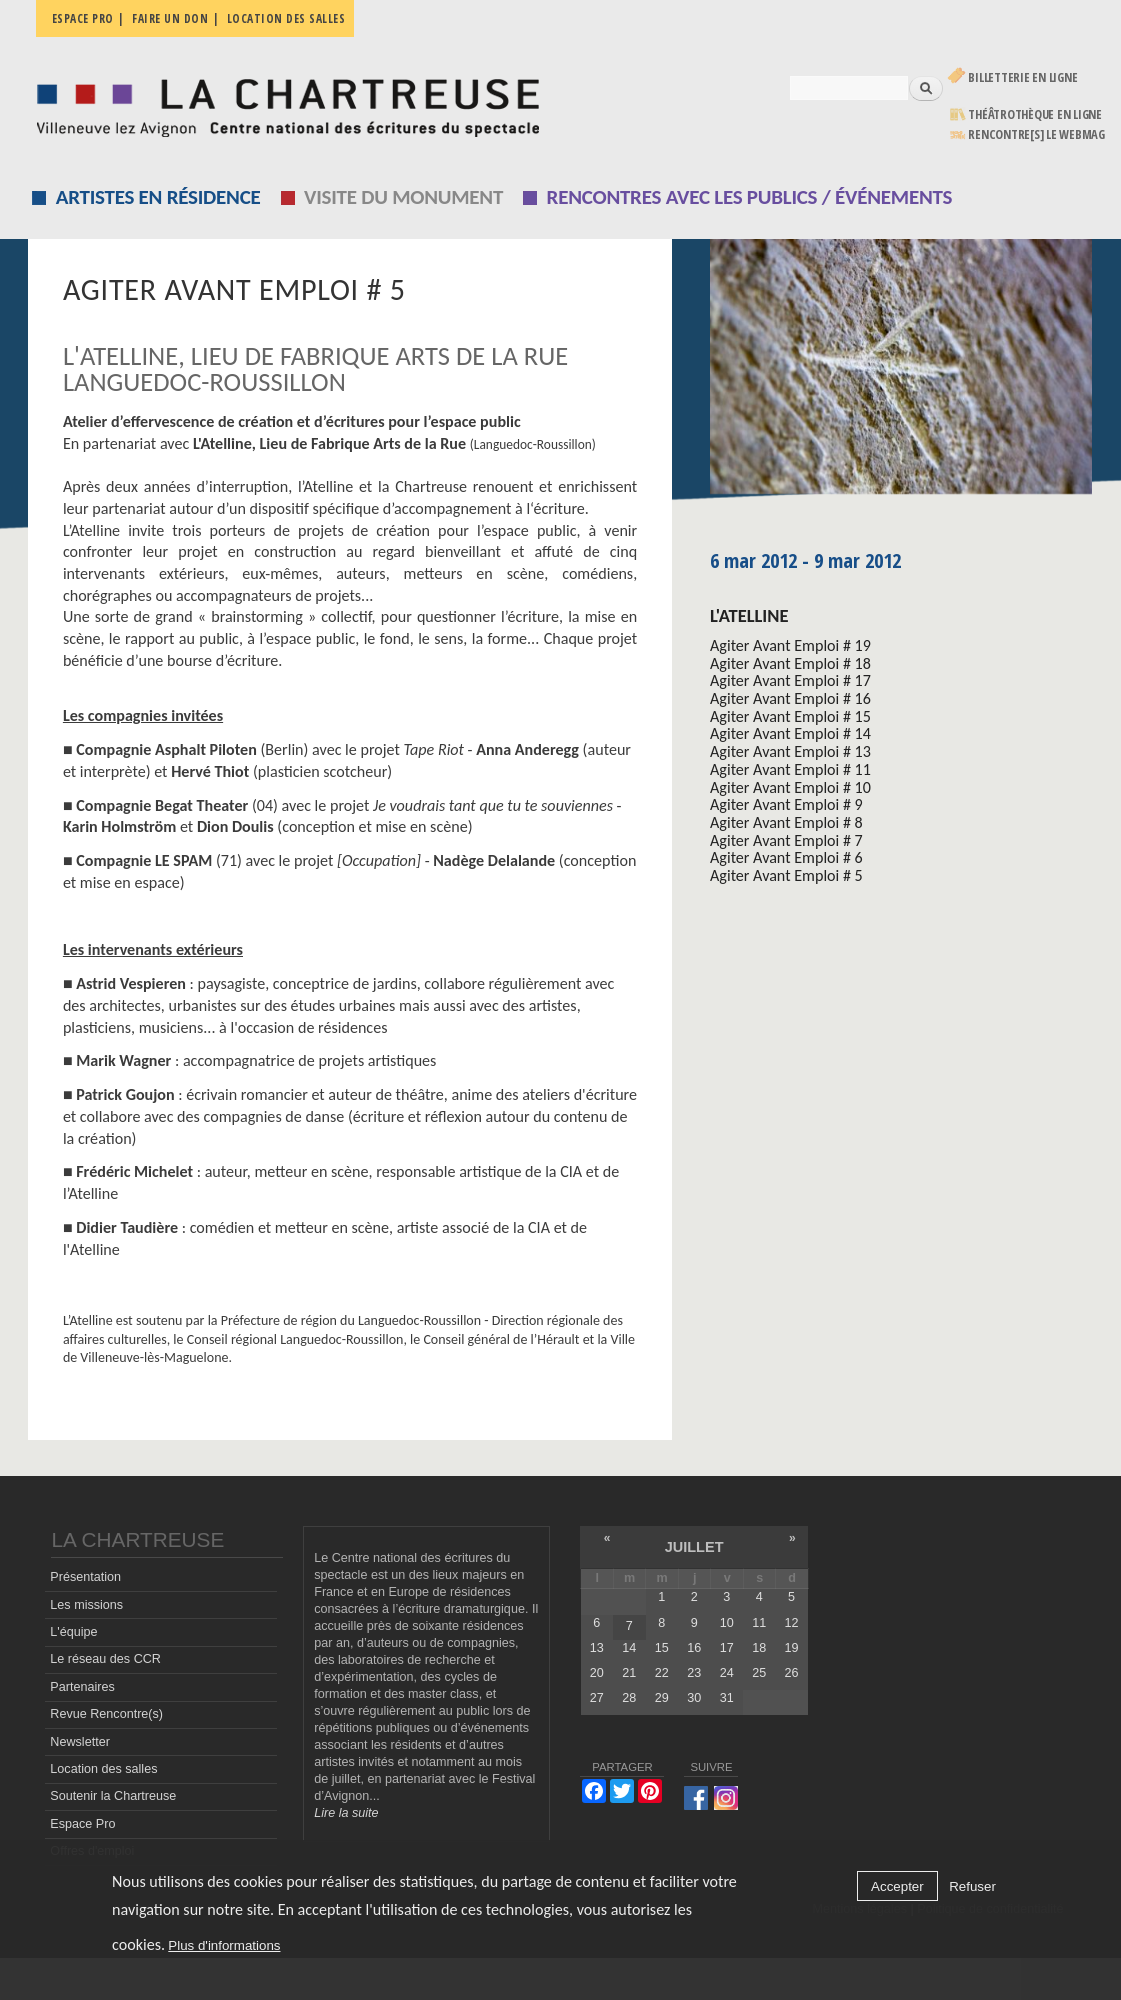 The height and width of the screenshot is (2000, 1121). I want to click on Revue Rencontre(s), so click(106, 1714).